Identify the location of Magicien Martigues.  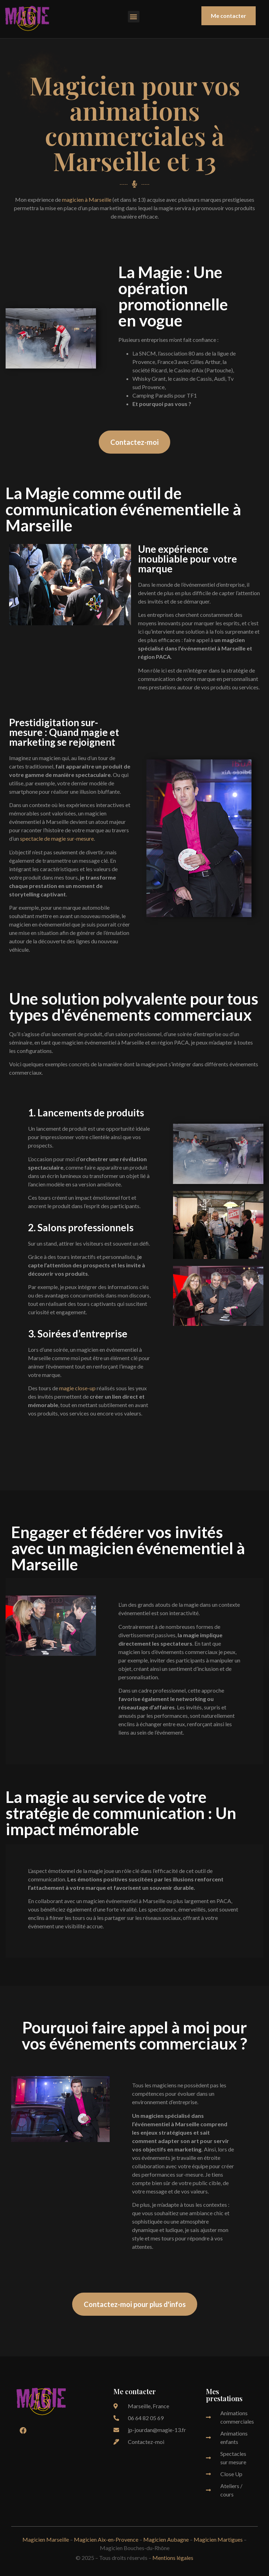
(218, 2539).